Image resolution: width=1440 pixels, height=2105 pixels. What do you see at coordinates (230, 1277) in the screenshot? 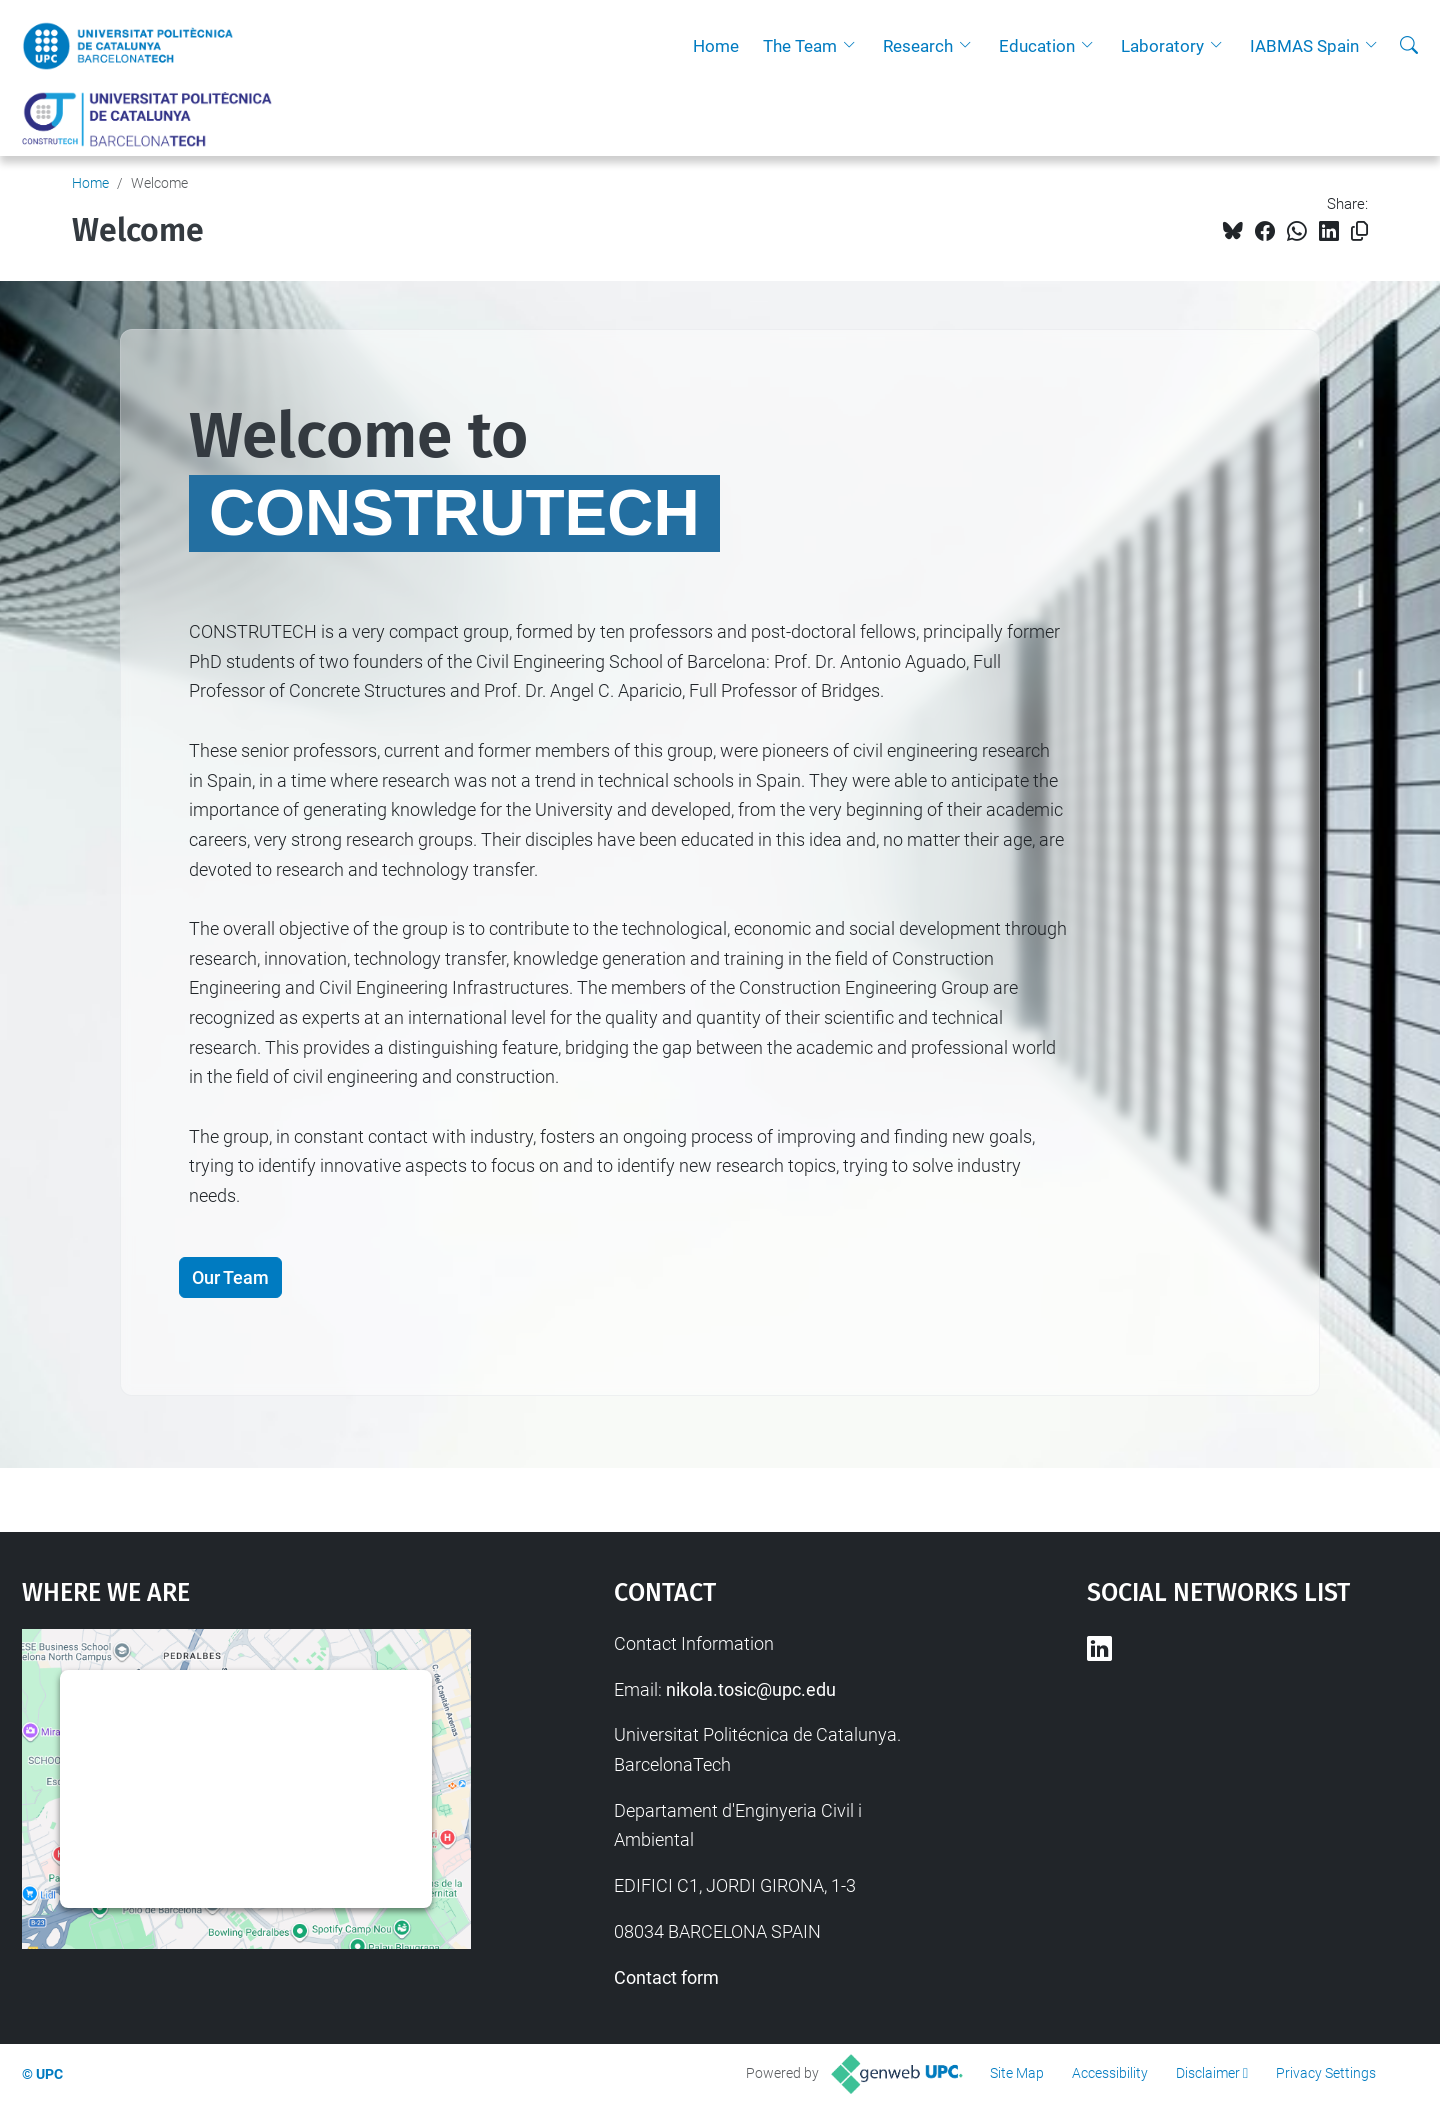
I see `Our Team [button]` at bounding box center [230, 1277].